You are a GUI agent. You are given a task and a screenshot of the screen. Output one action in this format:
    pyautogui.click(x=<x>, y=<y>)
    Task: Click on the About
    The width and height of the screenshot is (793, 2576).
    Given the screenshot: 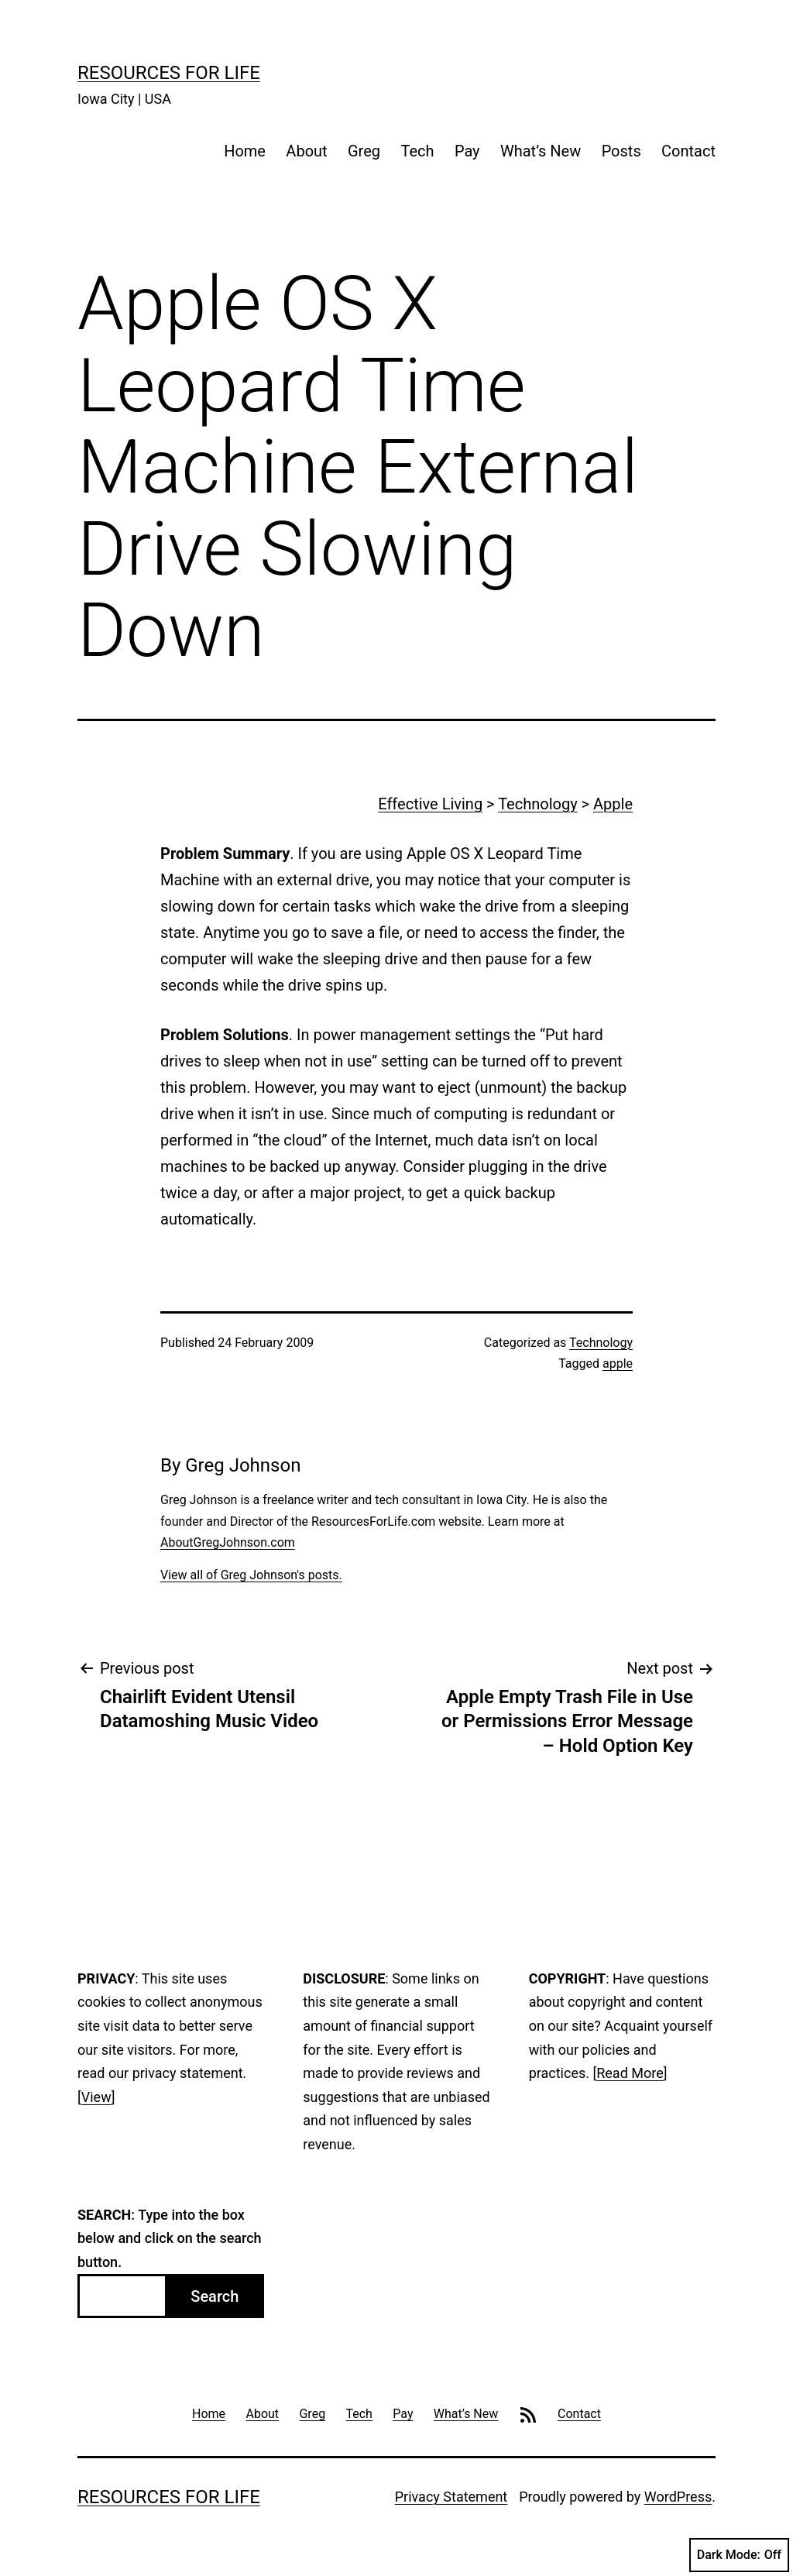 What is the action you would take?
    pyautogui.click(x=306, y=151)
    